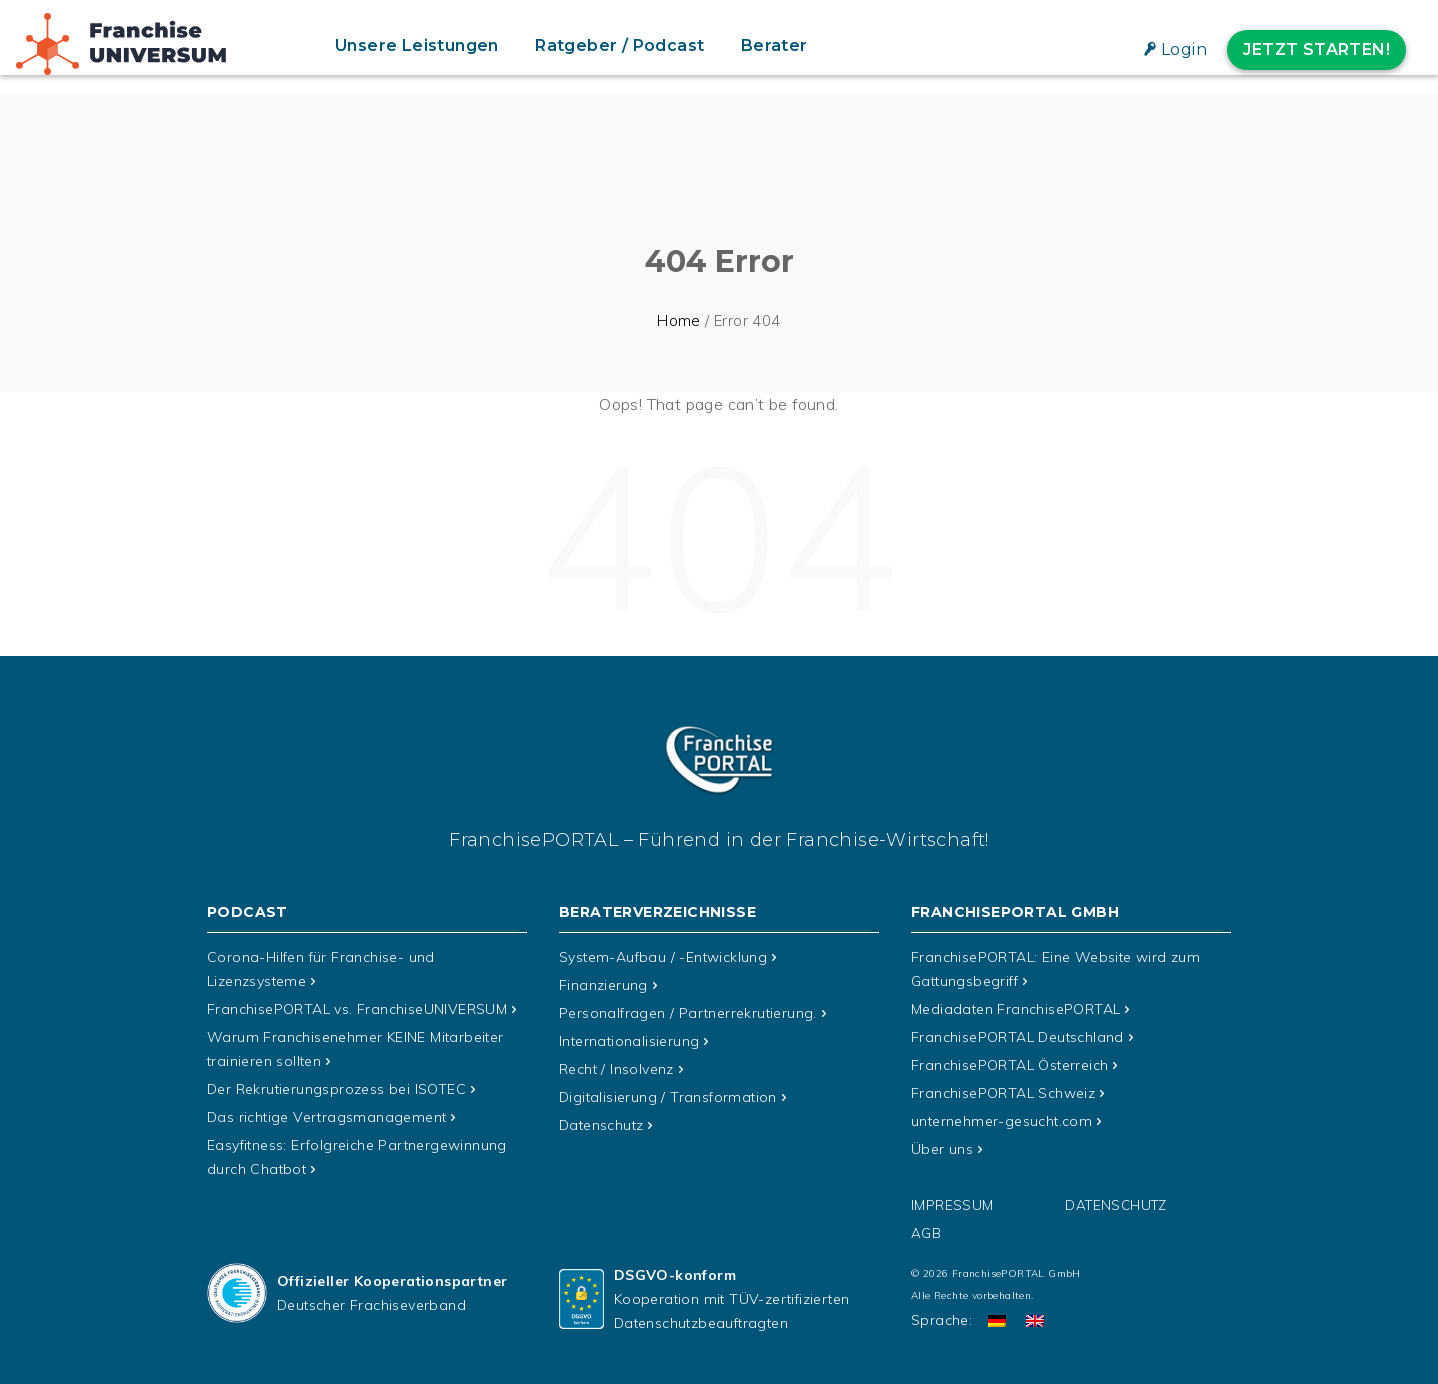  Describe the element at coordinates (619, 45) in the screenshot. I see `Ratgeber / Podcast` at that location.